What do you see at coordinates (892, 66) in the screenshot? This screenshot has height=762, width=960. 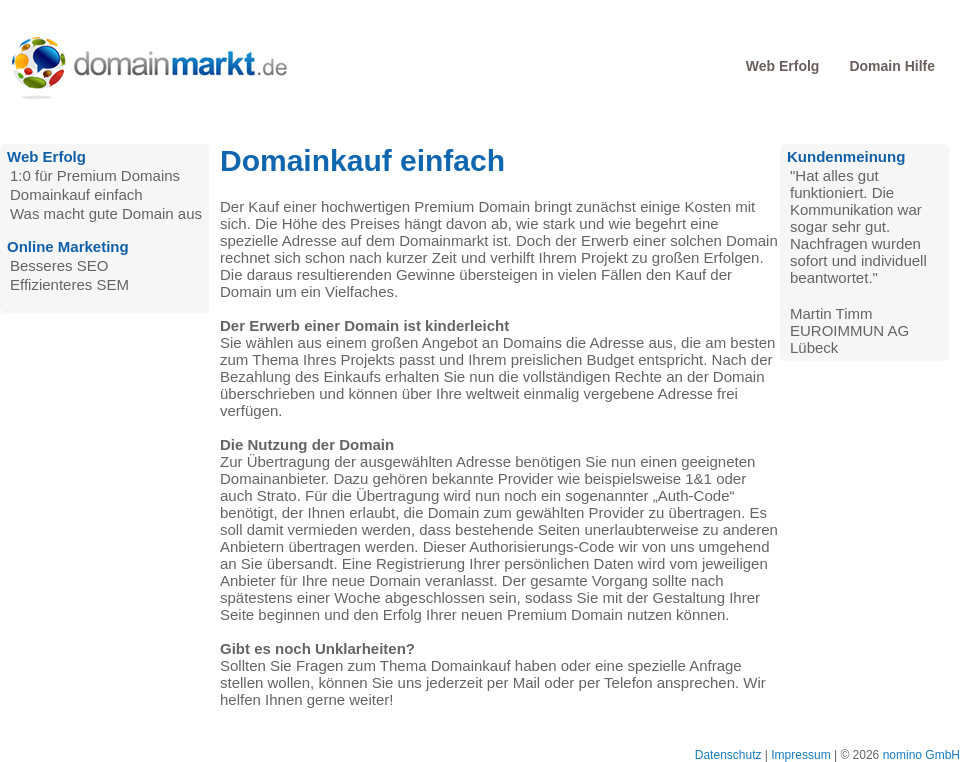 I see `Domain Hilfe` at bounding box center [892, 66].